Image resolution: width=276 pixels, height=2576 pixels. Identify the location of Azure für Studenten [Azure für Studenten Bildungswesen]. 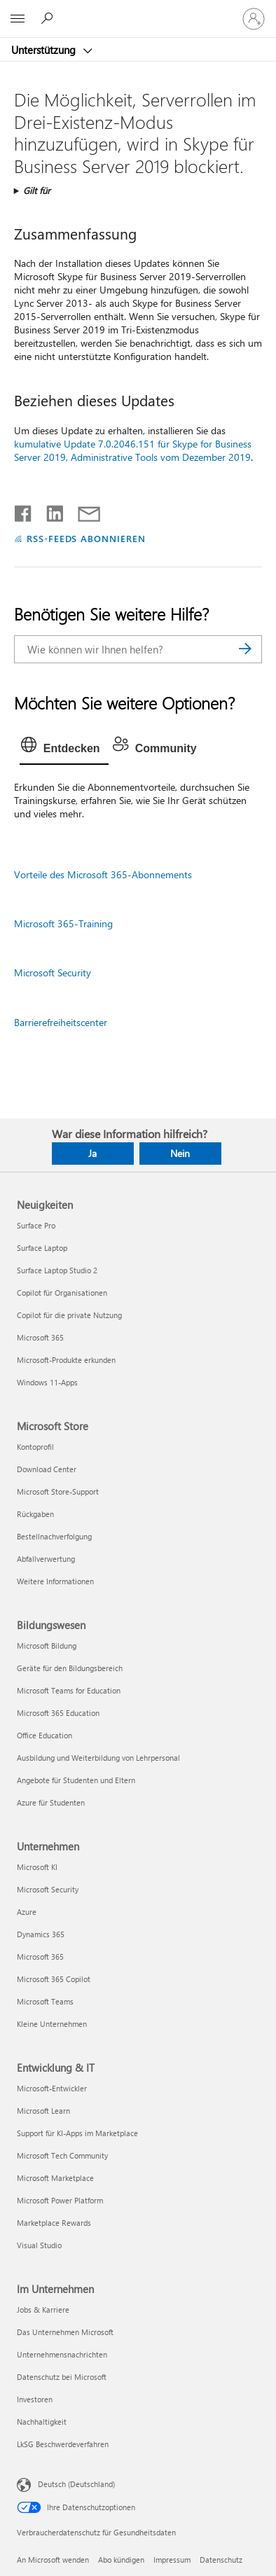
(51, 1802).